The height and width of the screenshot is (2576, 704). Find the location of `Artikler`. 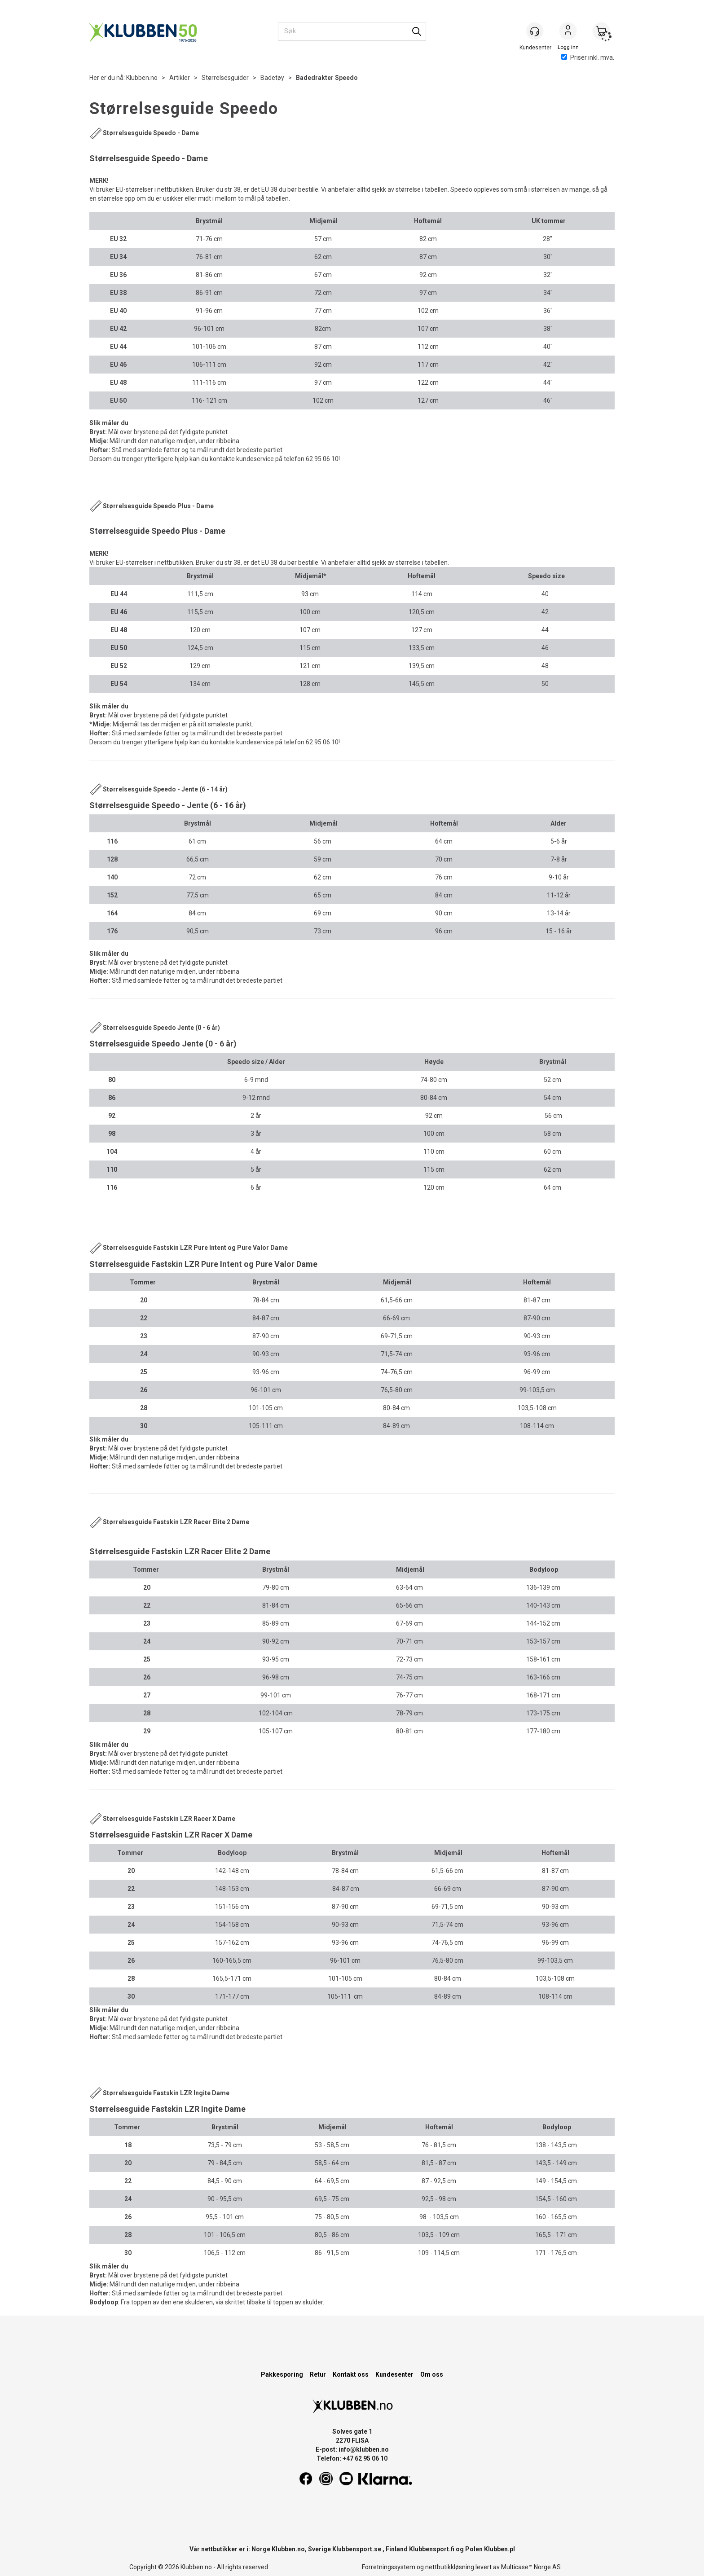

Artikler is located at coordinates (179, 77).